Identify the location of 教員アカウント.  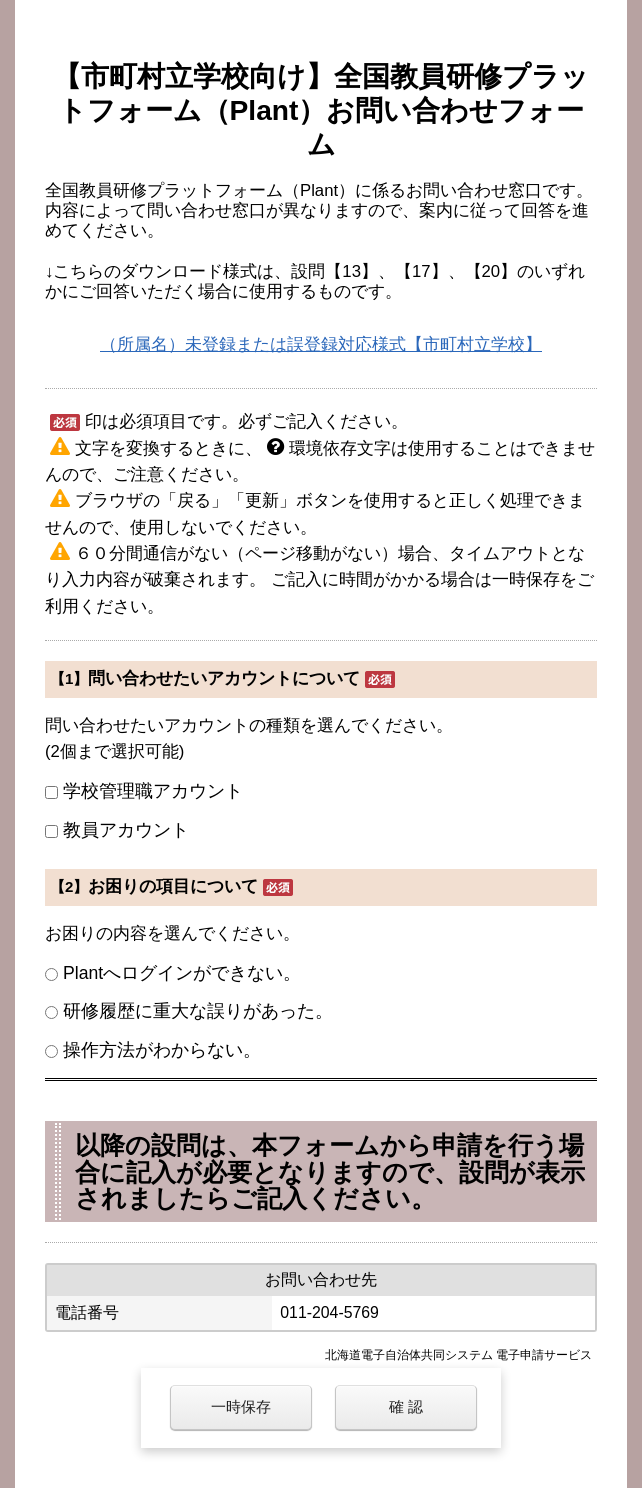
(126, 830).